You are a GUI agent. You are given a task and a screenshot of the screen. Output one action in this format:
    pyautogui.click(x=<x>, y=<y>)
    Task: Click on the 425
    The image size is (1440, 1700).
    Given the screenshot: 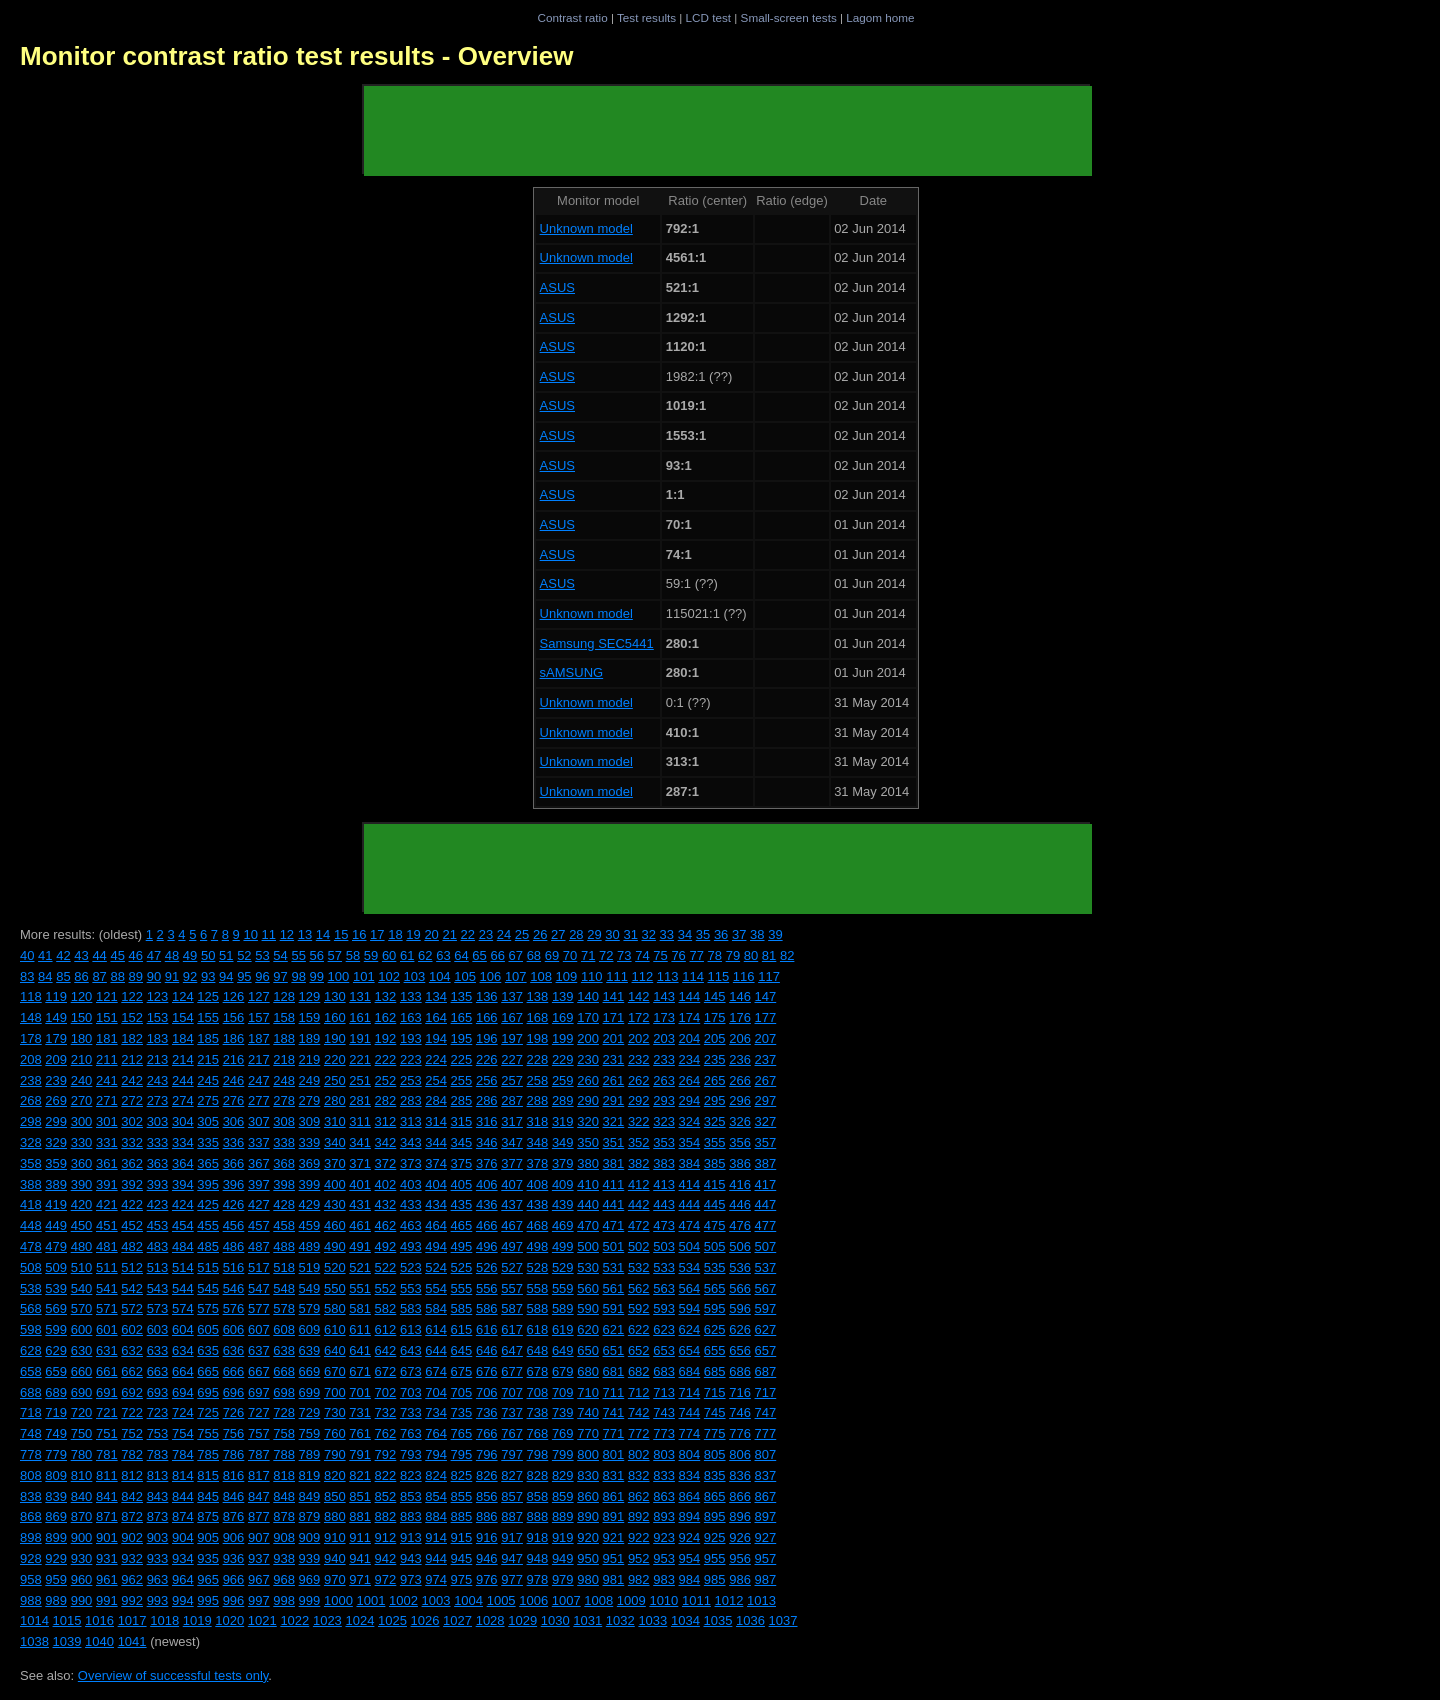 What is the action you would take?
    pyautogui.click(x=208, y=1204)
    